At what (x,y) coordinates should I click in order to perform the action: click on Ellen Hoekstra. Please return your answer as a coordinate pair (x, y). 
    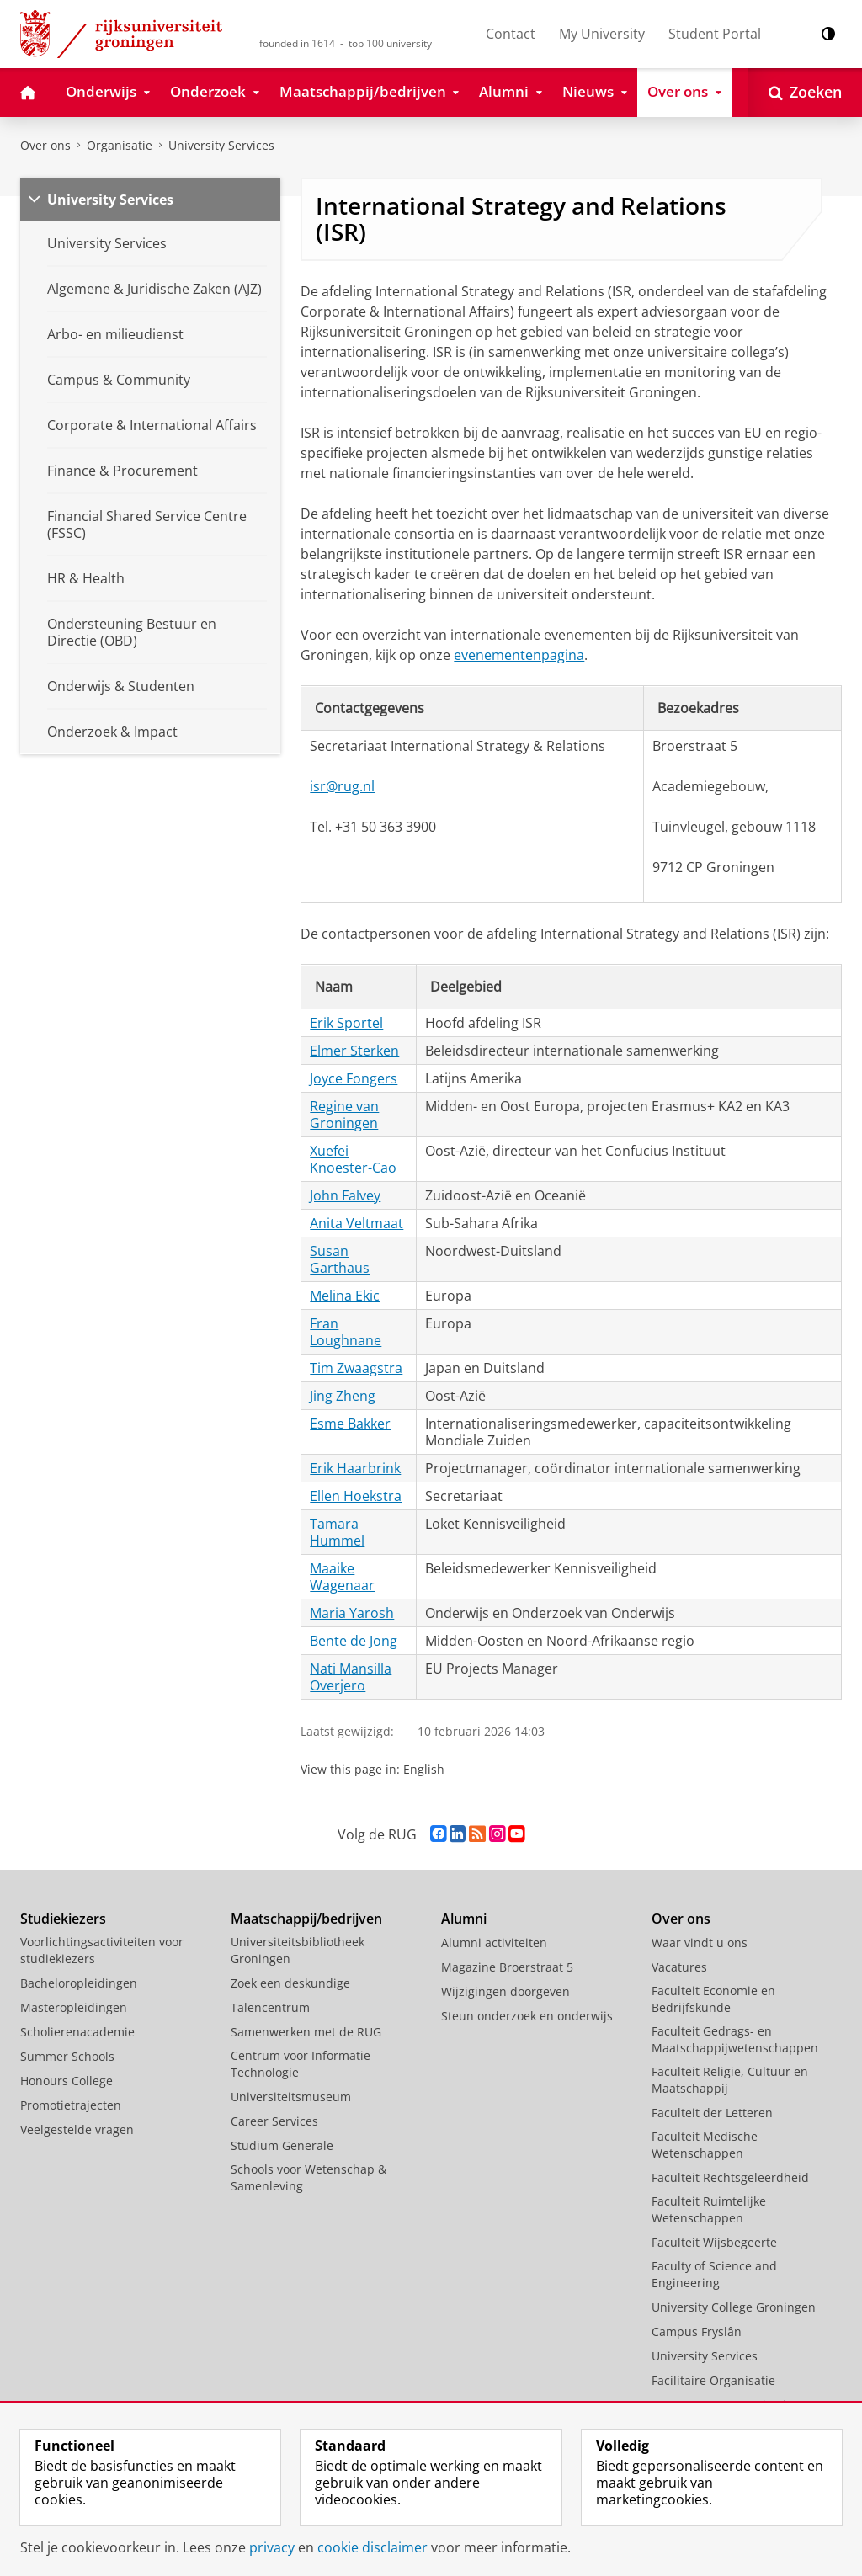
    Looking at the image, I should click on (356, 1496).